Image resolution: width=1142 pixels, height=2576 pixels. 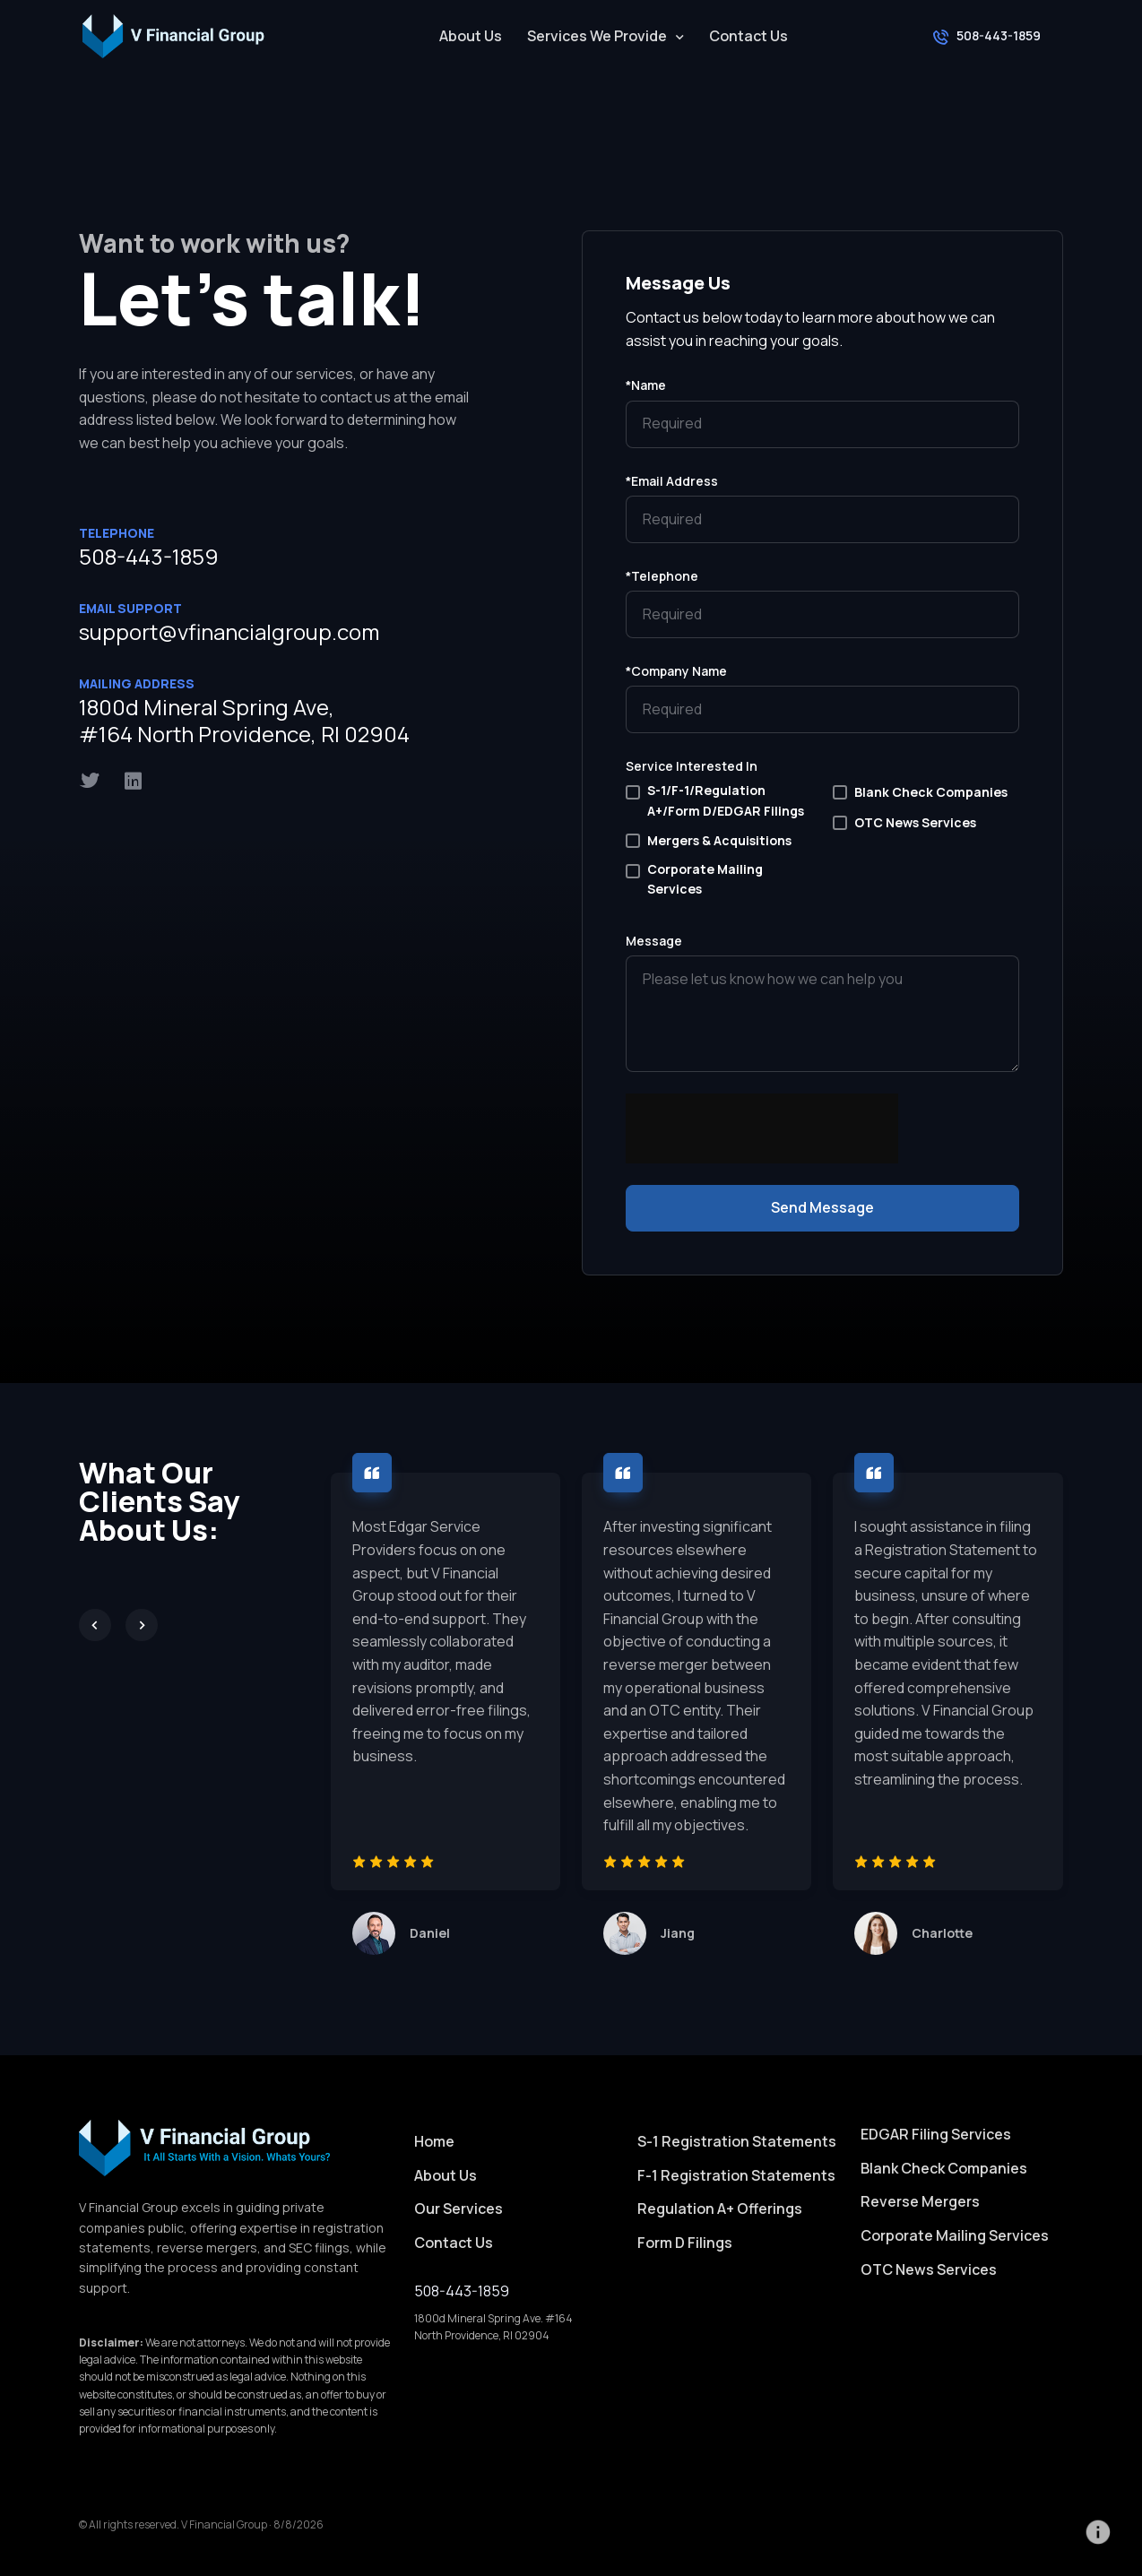 I want to click on Mergers & Acquisitions, so click(x=719, y=840).